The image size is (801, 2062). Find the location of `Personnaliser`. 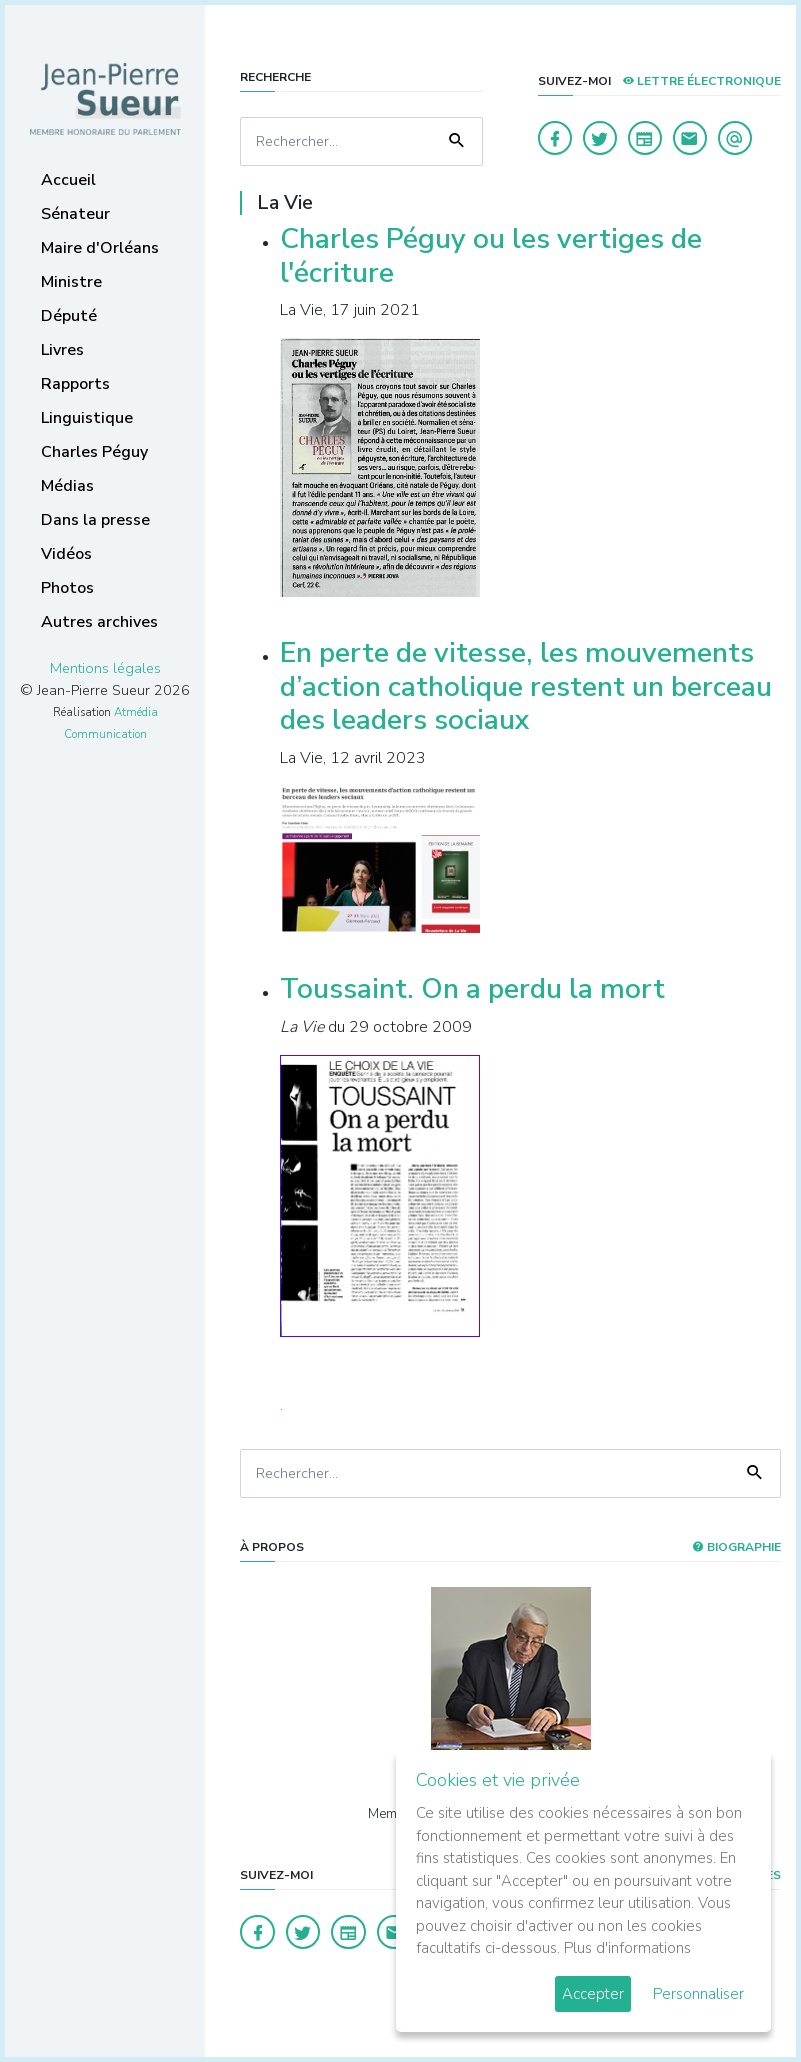

Personnaliser is located at coordinates (698, 1994).